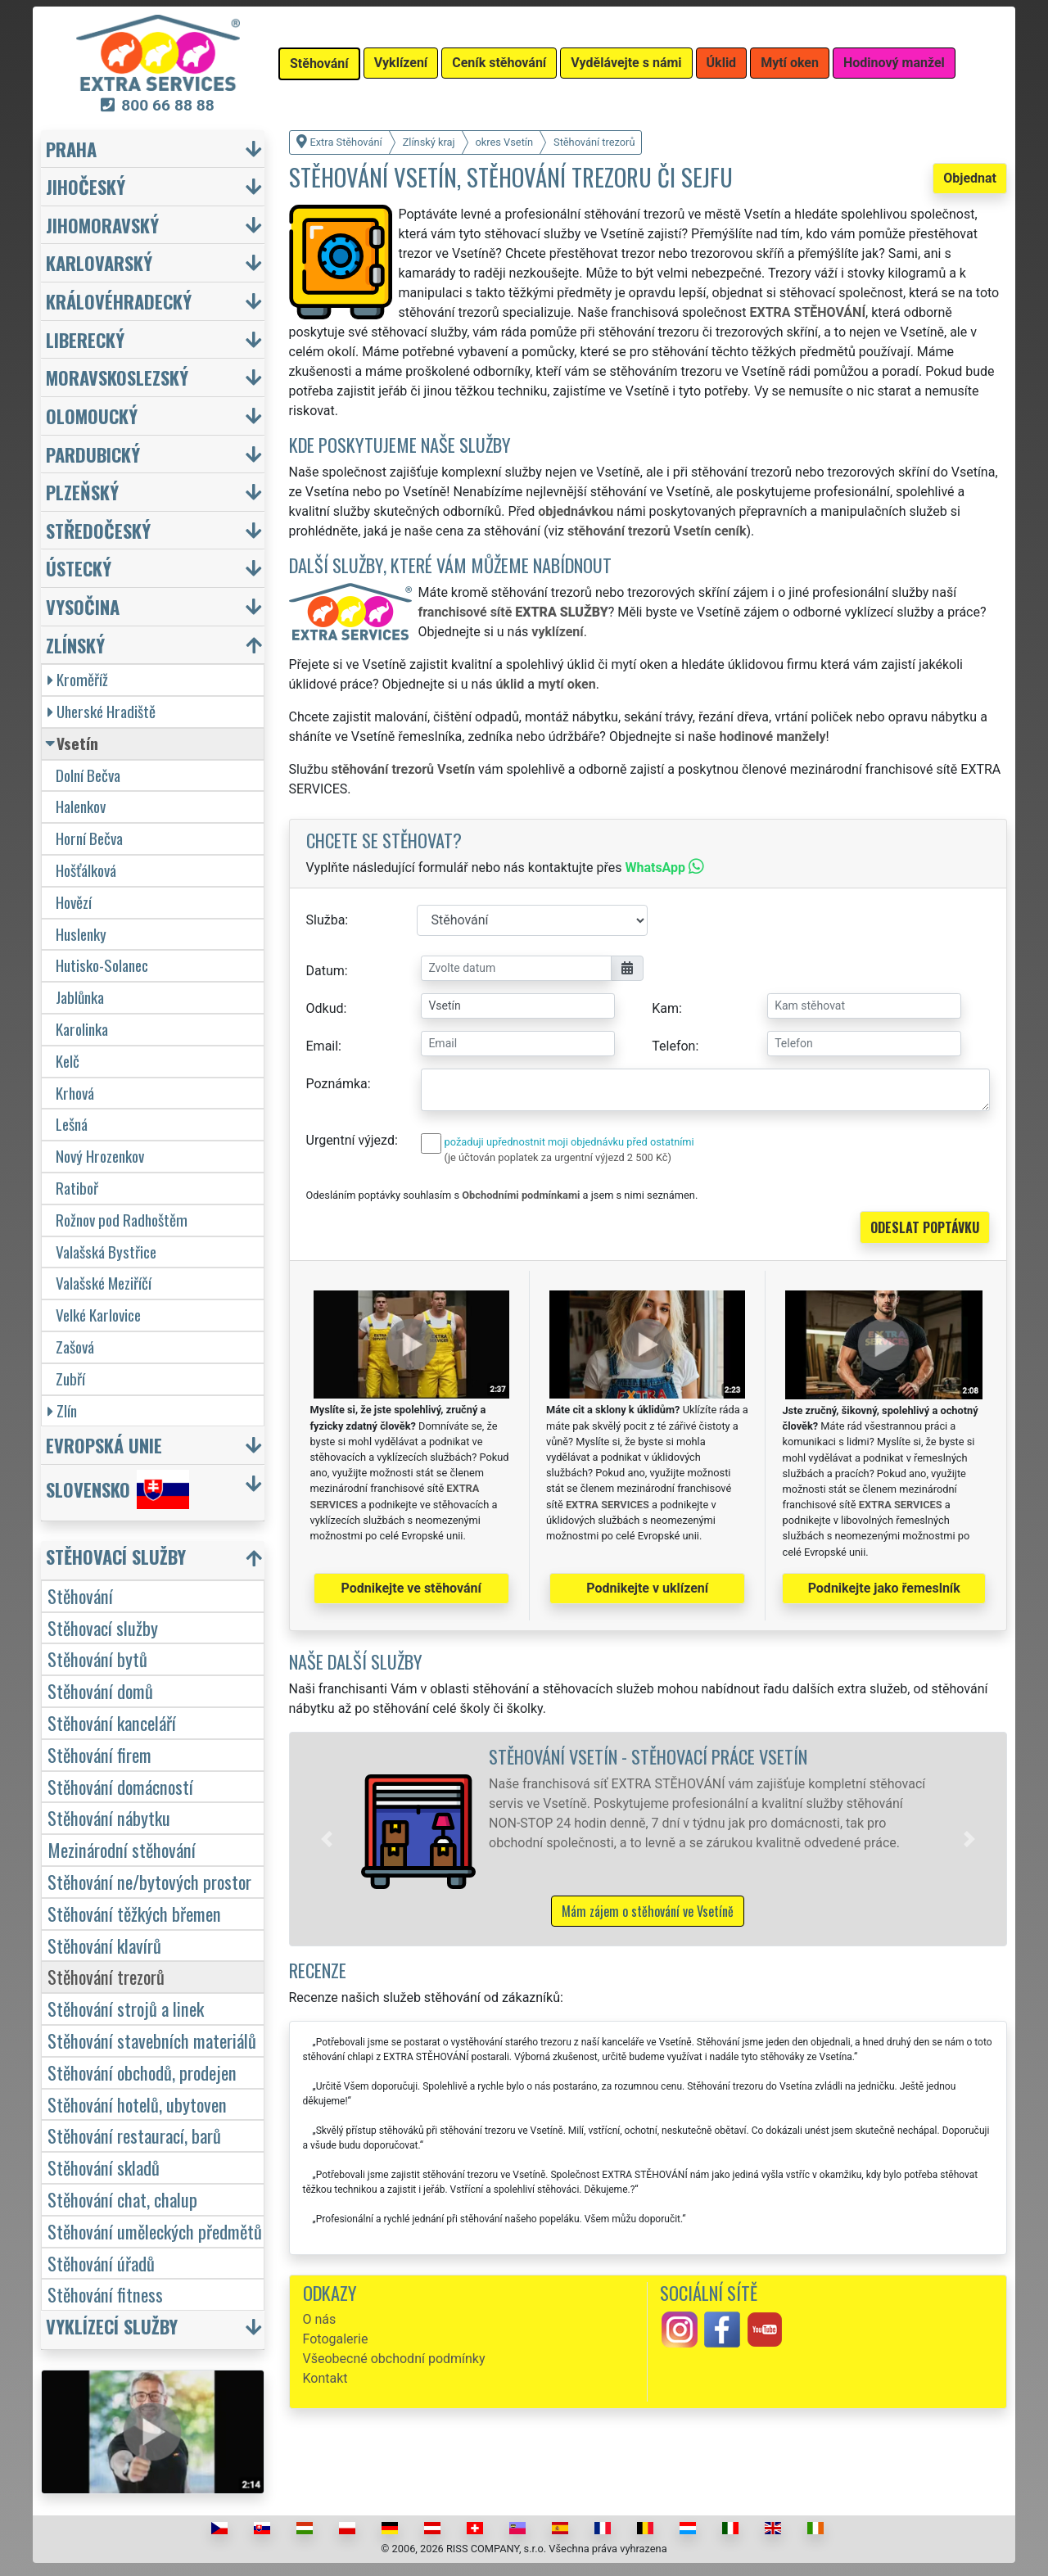 The height and width of the screenshot is (2576, 1048). What do you see at coordinates (134, 2135) in the screenshot?
I see `Stěhování restaurací, barů` at bounding box center [134, 2135].